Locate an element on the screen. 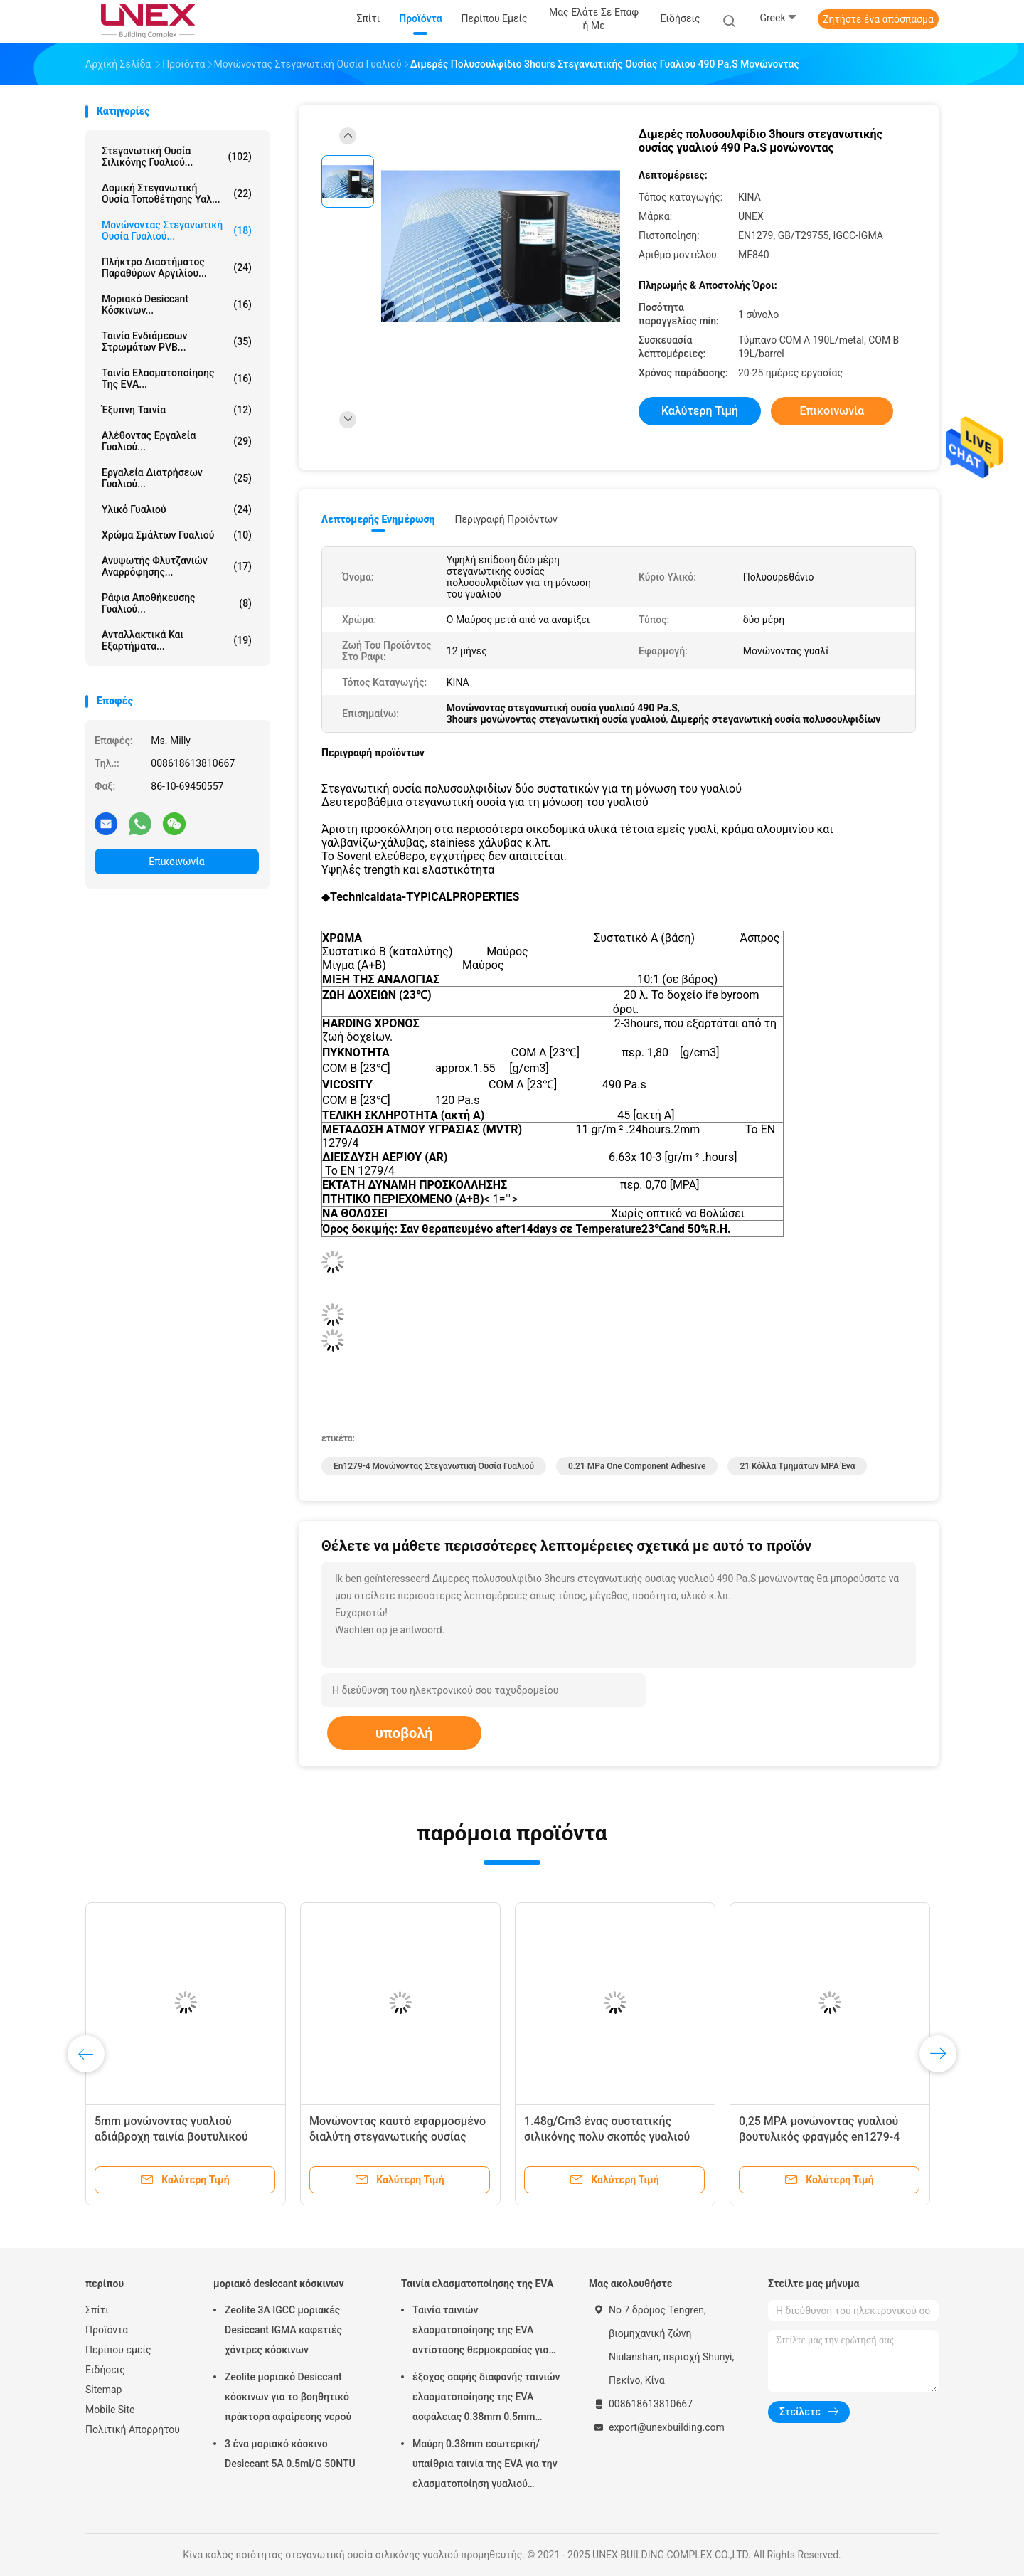 The height and width of the screenshot is (2576, 1024). Ταινία ταινιών ελασματοποίησης της EVA αντίστασης θερμοκρασίας για την επεξεργασία γυαλιού is located at coordinates (480, 2332).